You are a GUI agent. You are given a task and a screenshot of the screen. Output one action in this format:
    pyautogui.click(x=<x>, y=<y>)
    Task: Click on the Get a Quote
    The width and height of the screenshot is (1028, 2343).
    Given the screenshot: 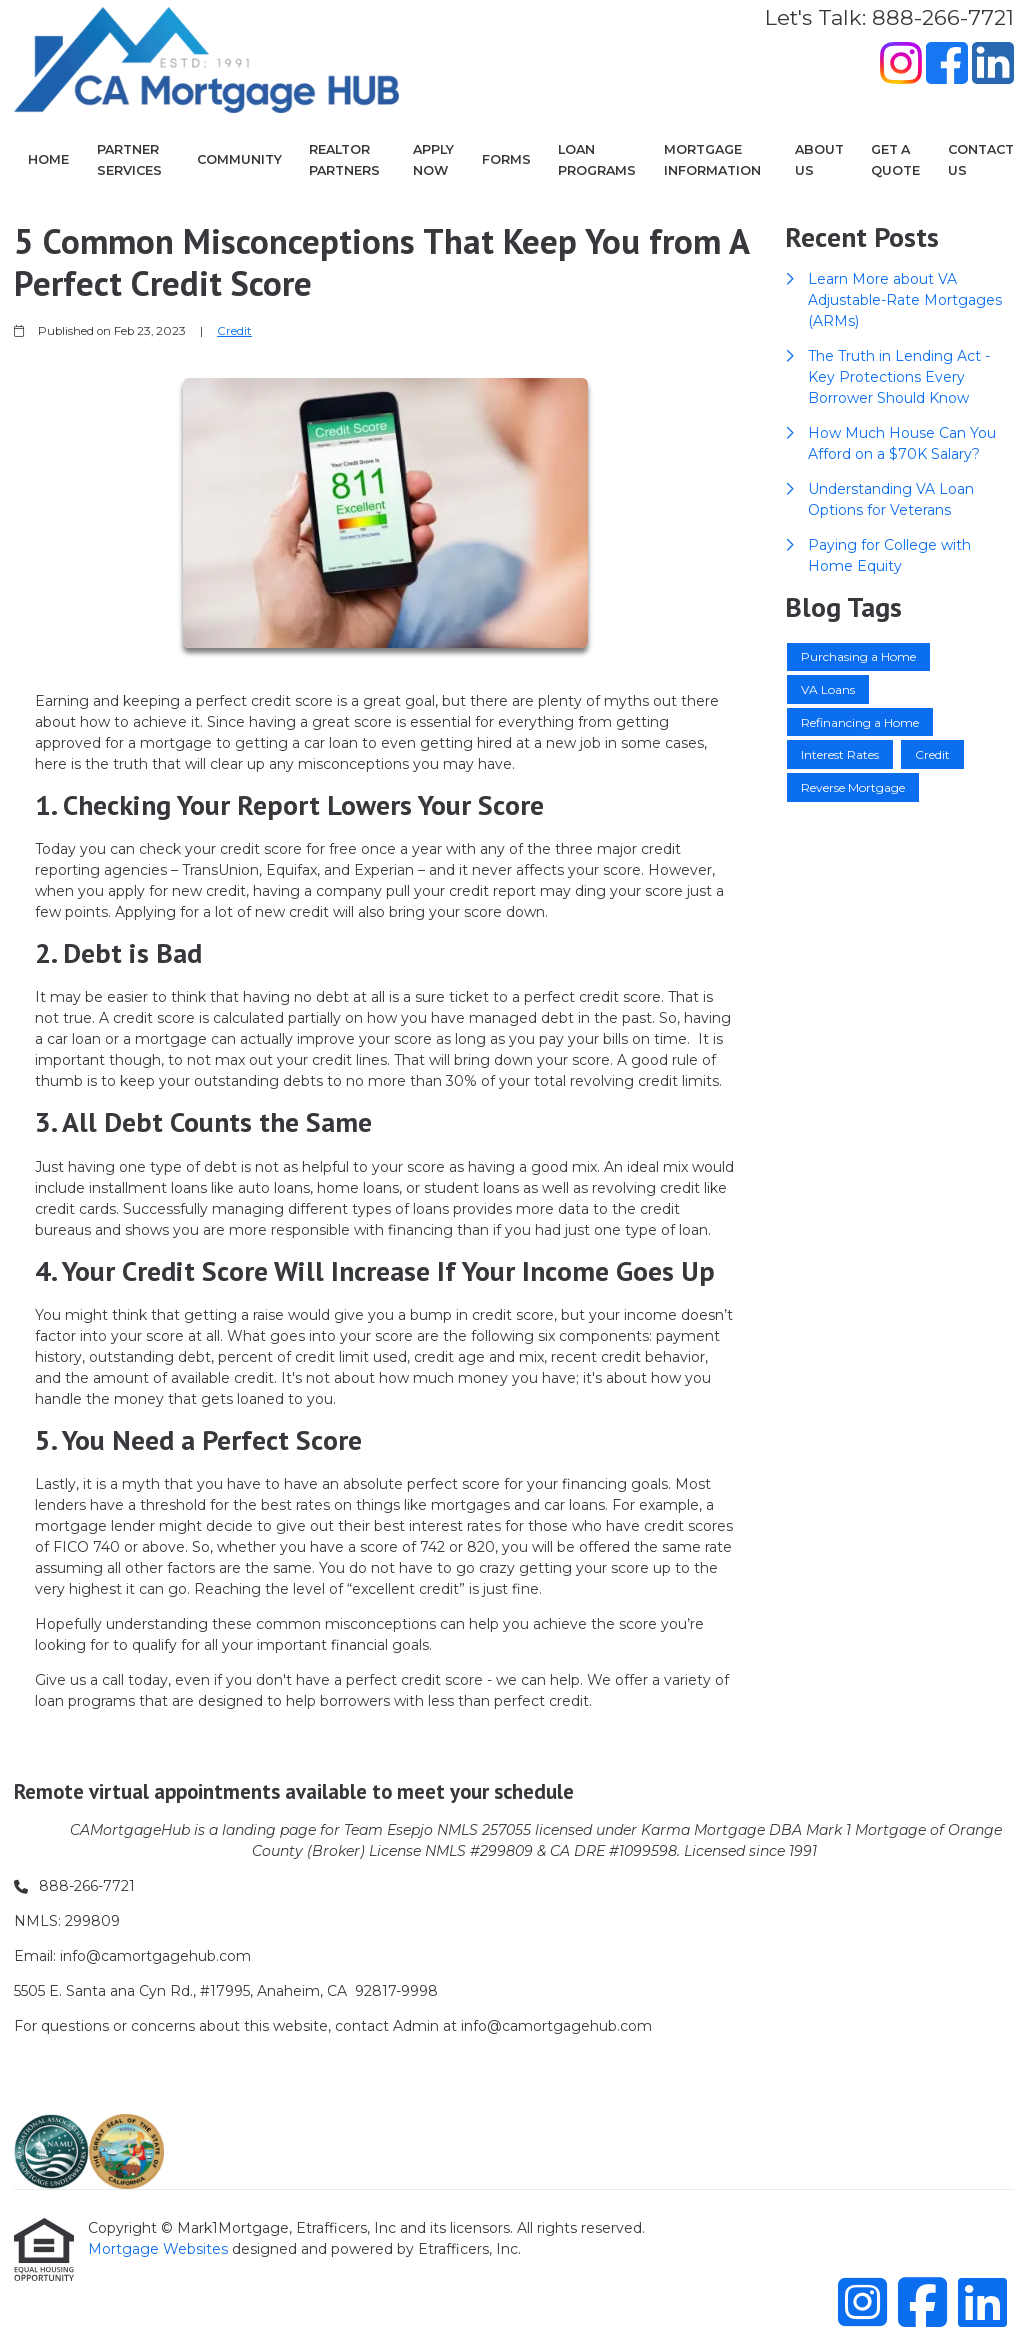 What is the action you would take?
    pyautogui.click(x=895, y=160)
    